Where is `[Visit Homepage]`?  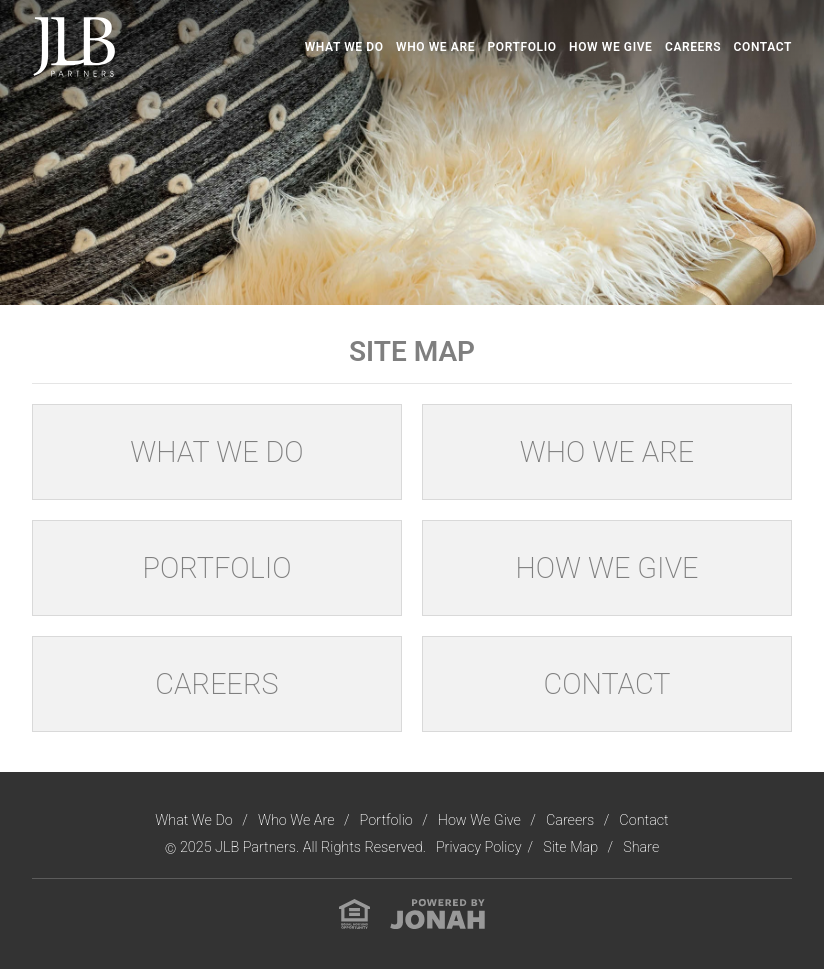
[Visit Homepage] is located at coordinates (74, 46).